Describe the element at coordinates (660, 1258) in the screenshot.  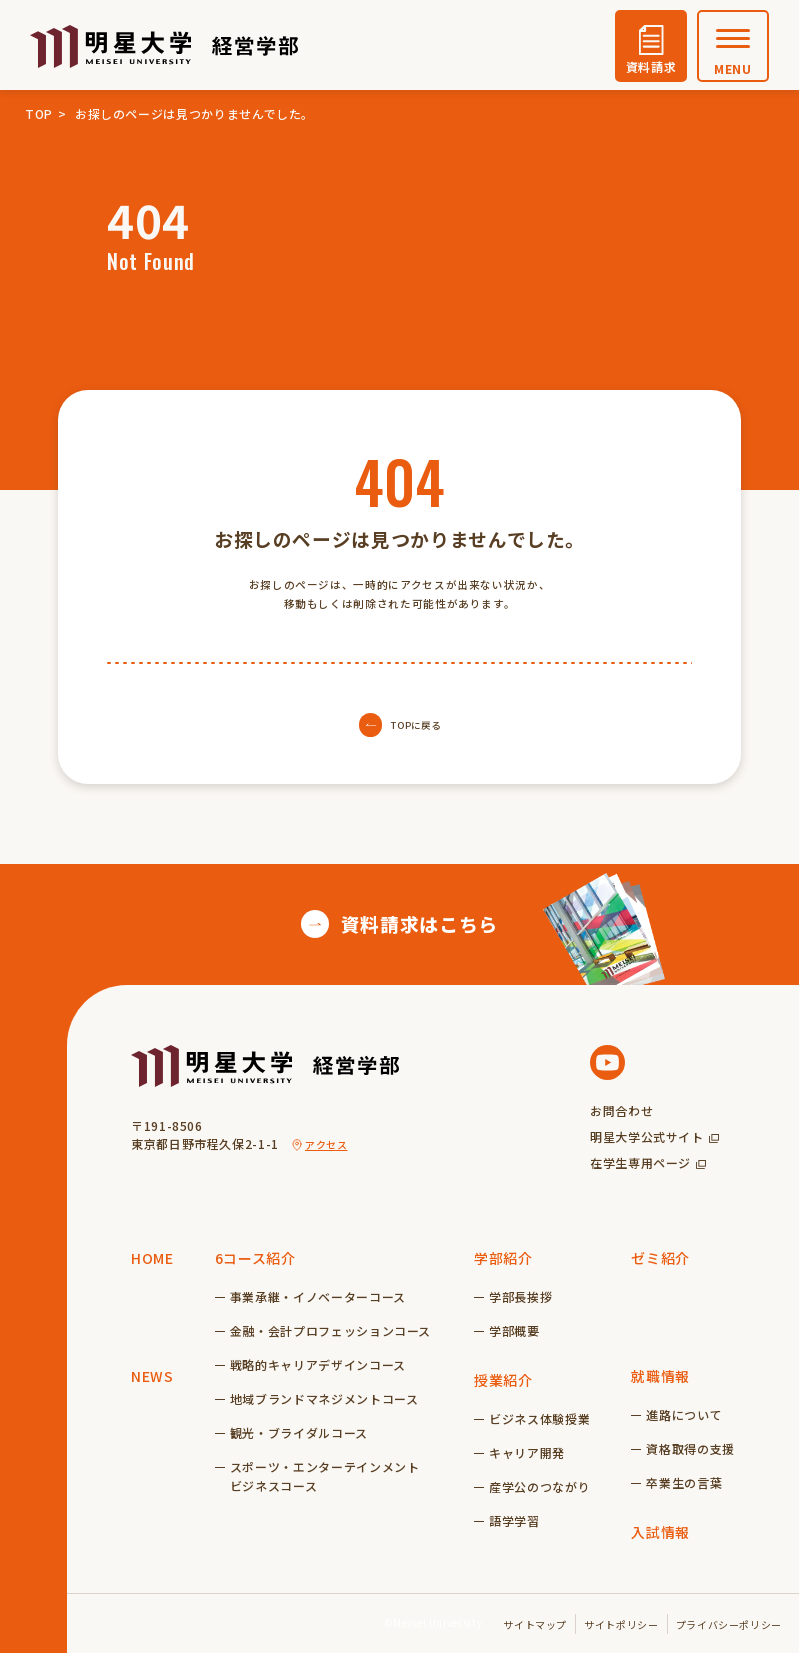
I see `ゼミ紹介` at that location.